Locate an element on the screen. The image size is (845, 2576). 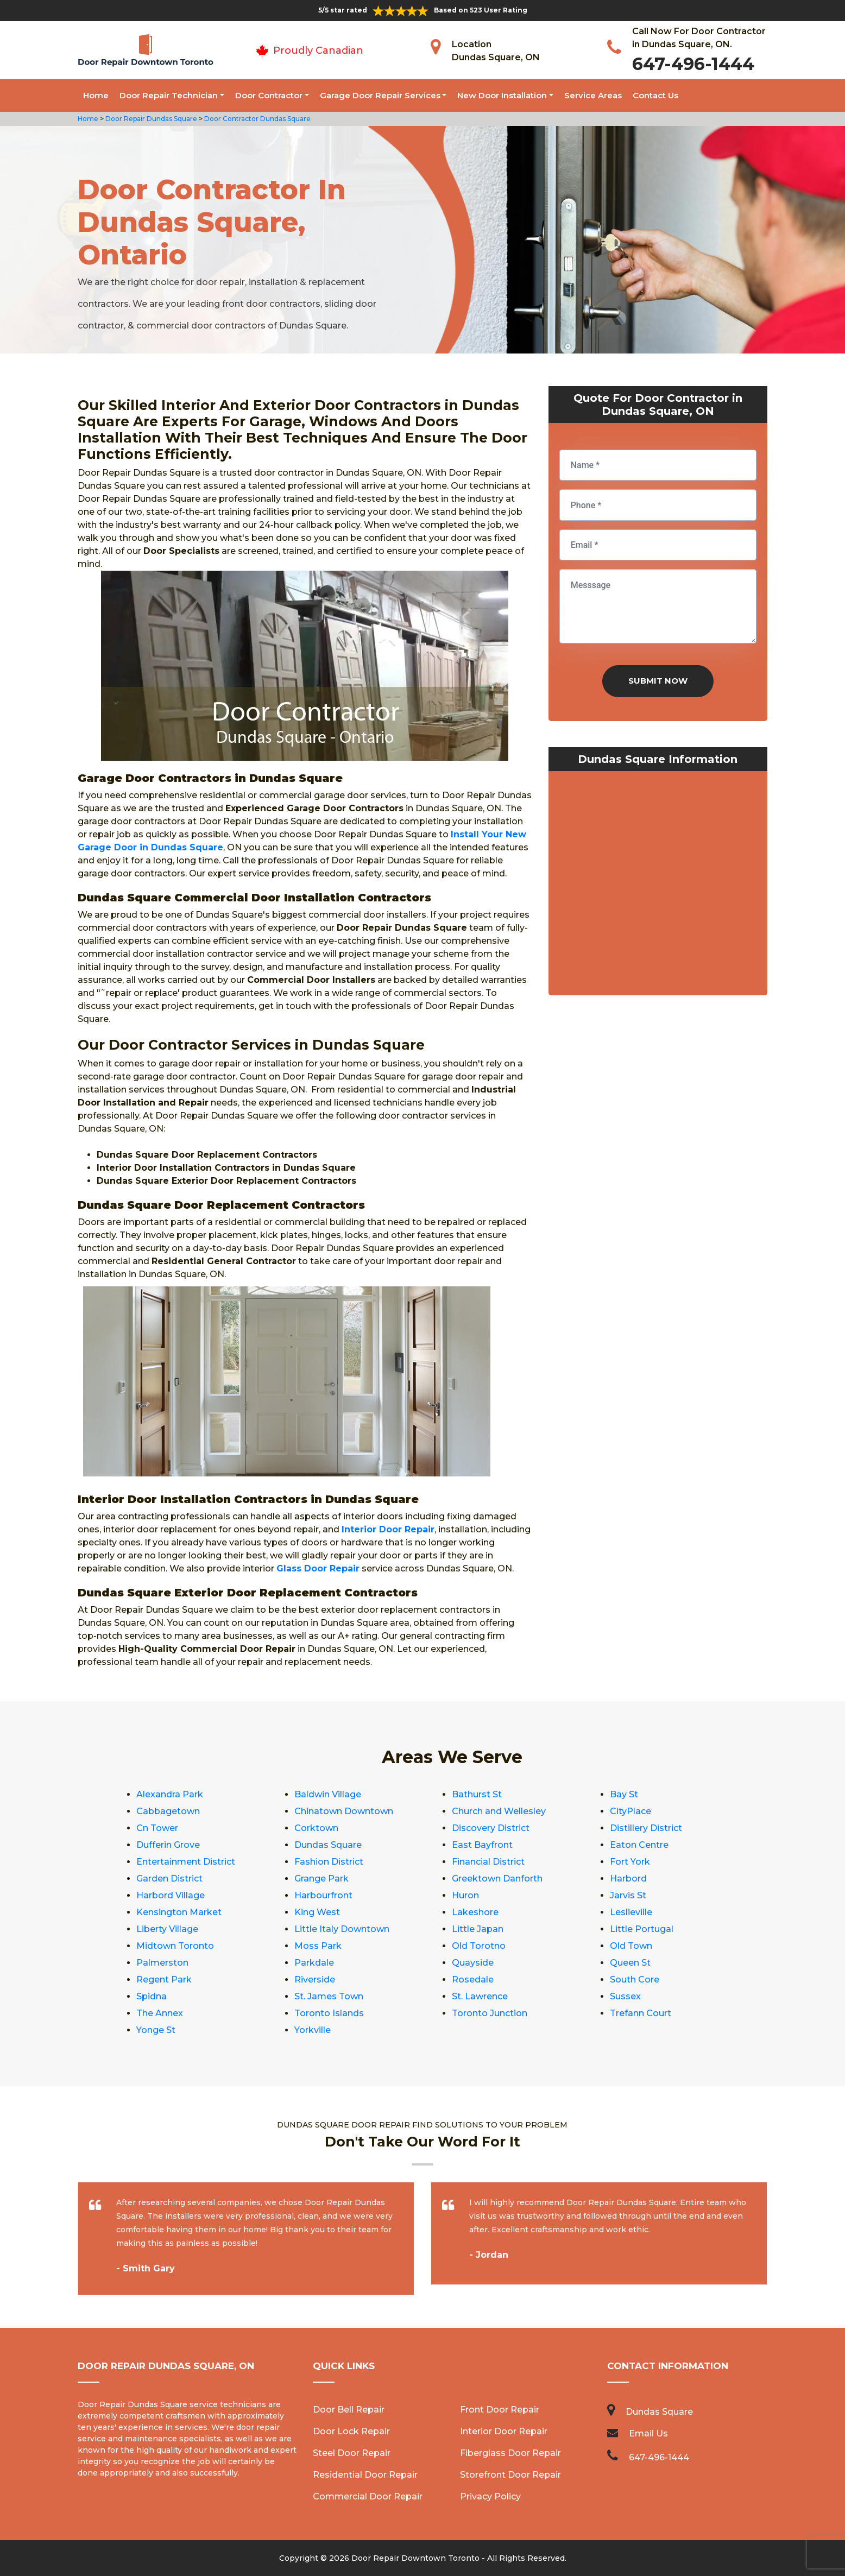
Queen St is located at coordinates (630, 1963).